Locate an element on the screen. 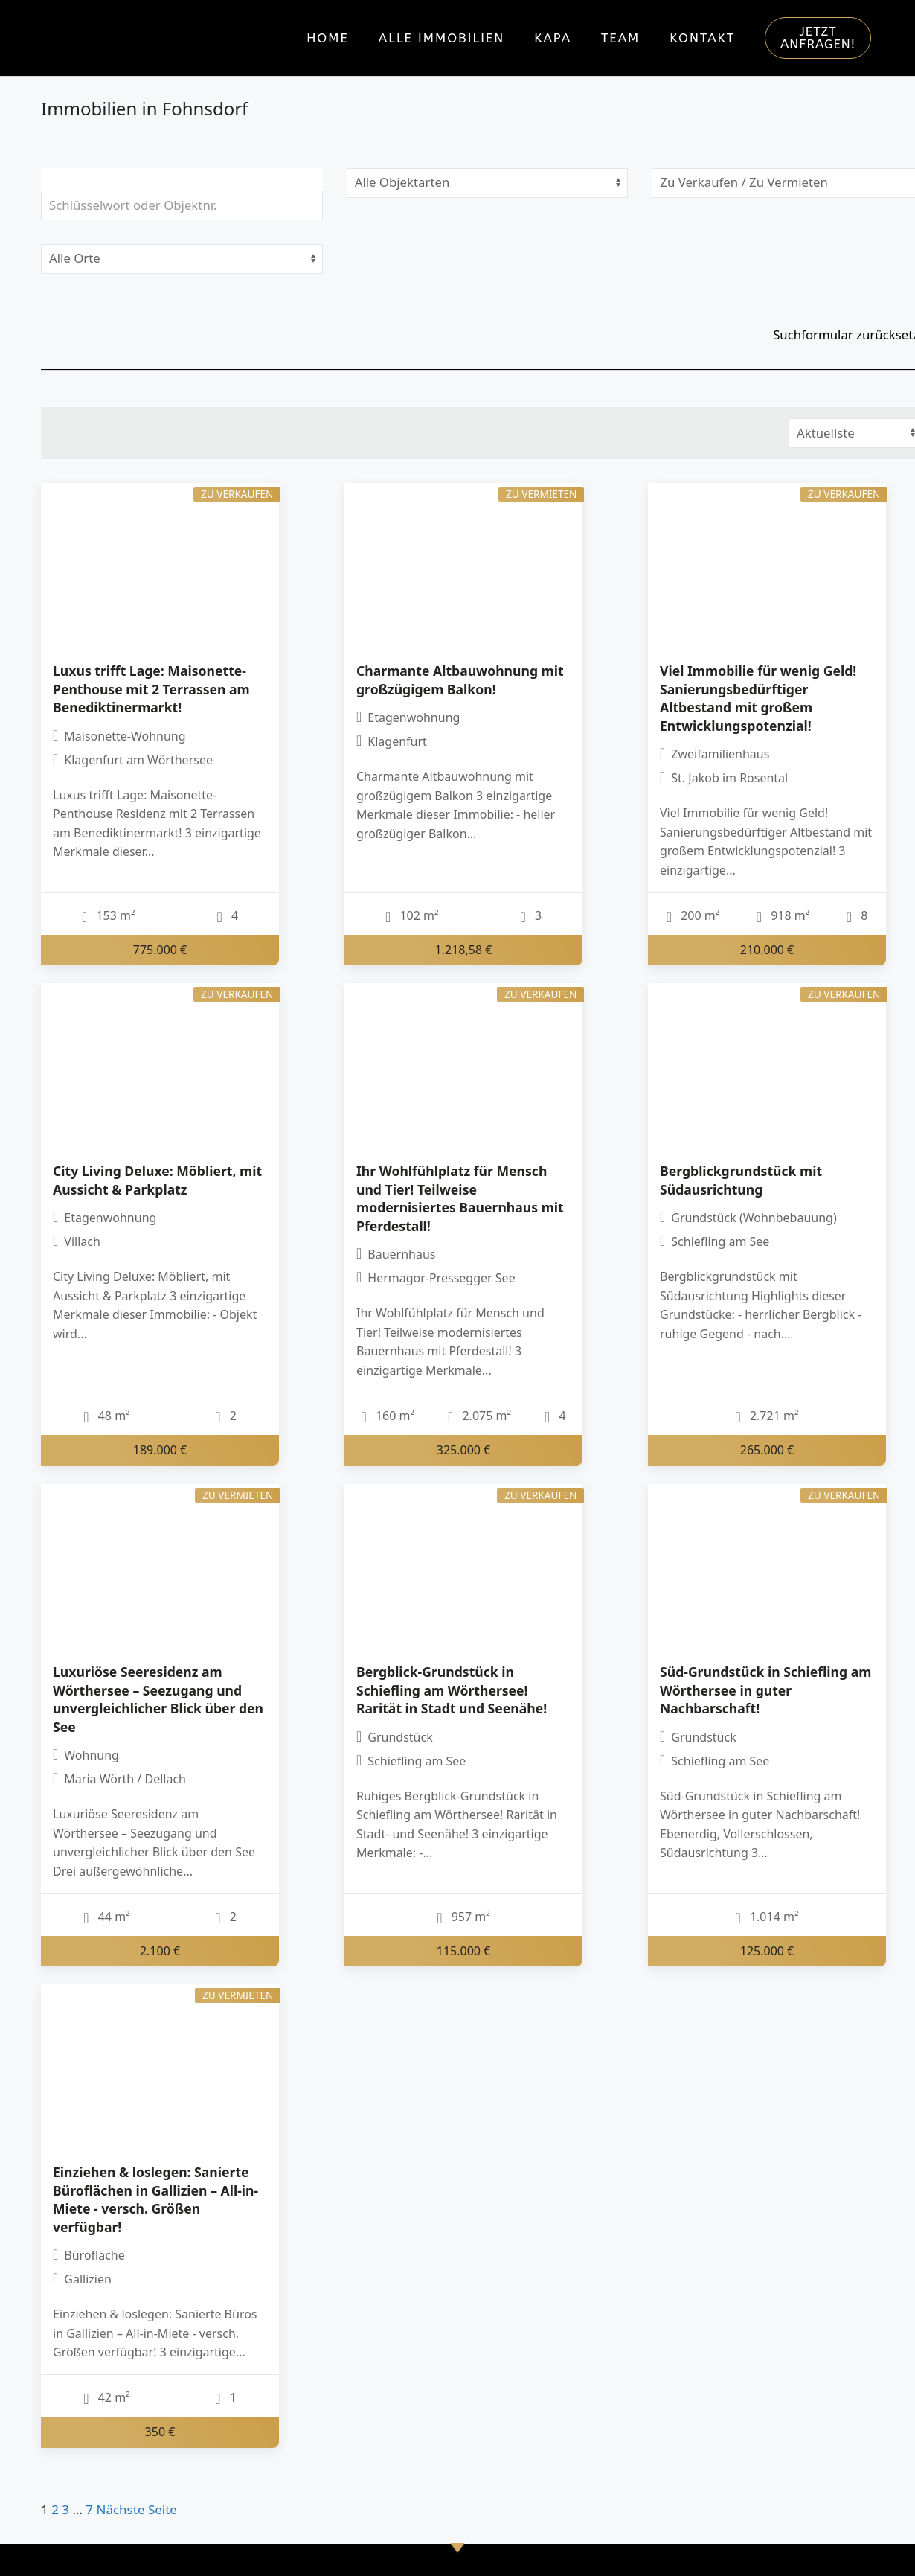 This screenshot has height=2576, width=915. [Schlüsselwort oder Objektnr.] is located at coordinates (182, 205).